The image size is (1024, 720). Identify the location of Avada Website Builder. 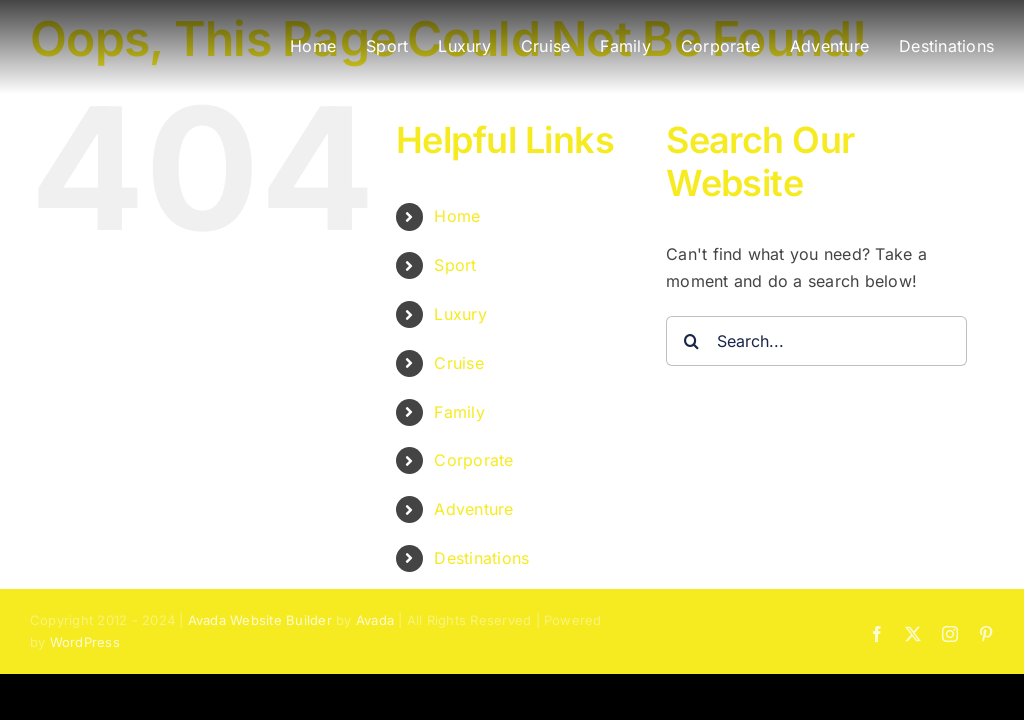
(260, 620).